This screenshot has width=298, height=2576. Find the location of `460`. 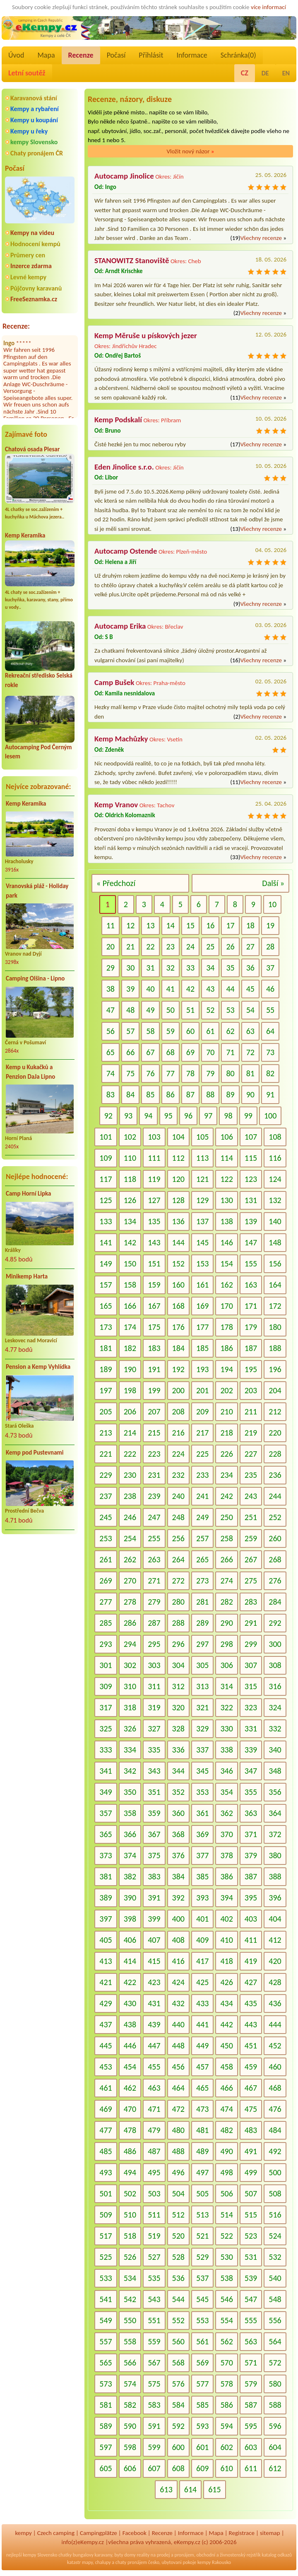

460 is located at coordinates (275, 2067).